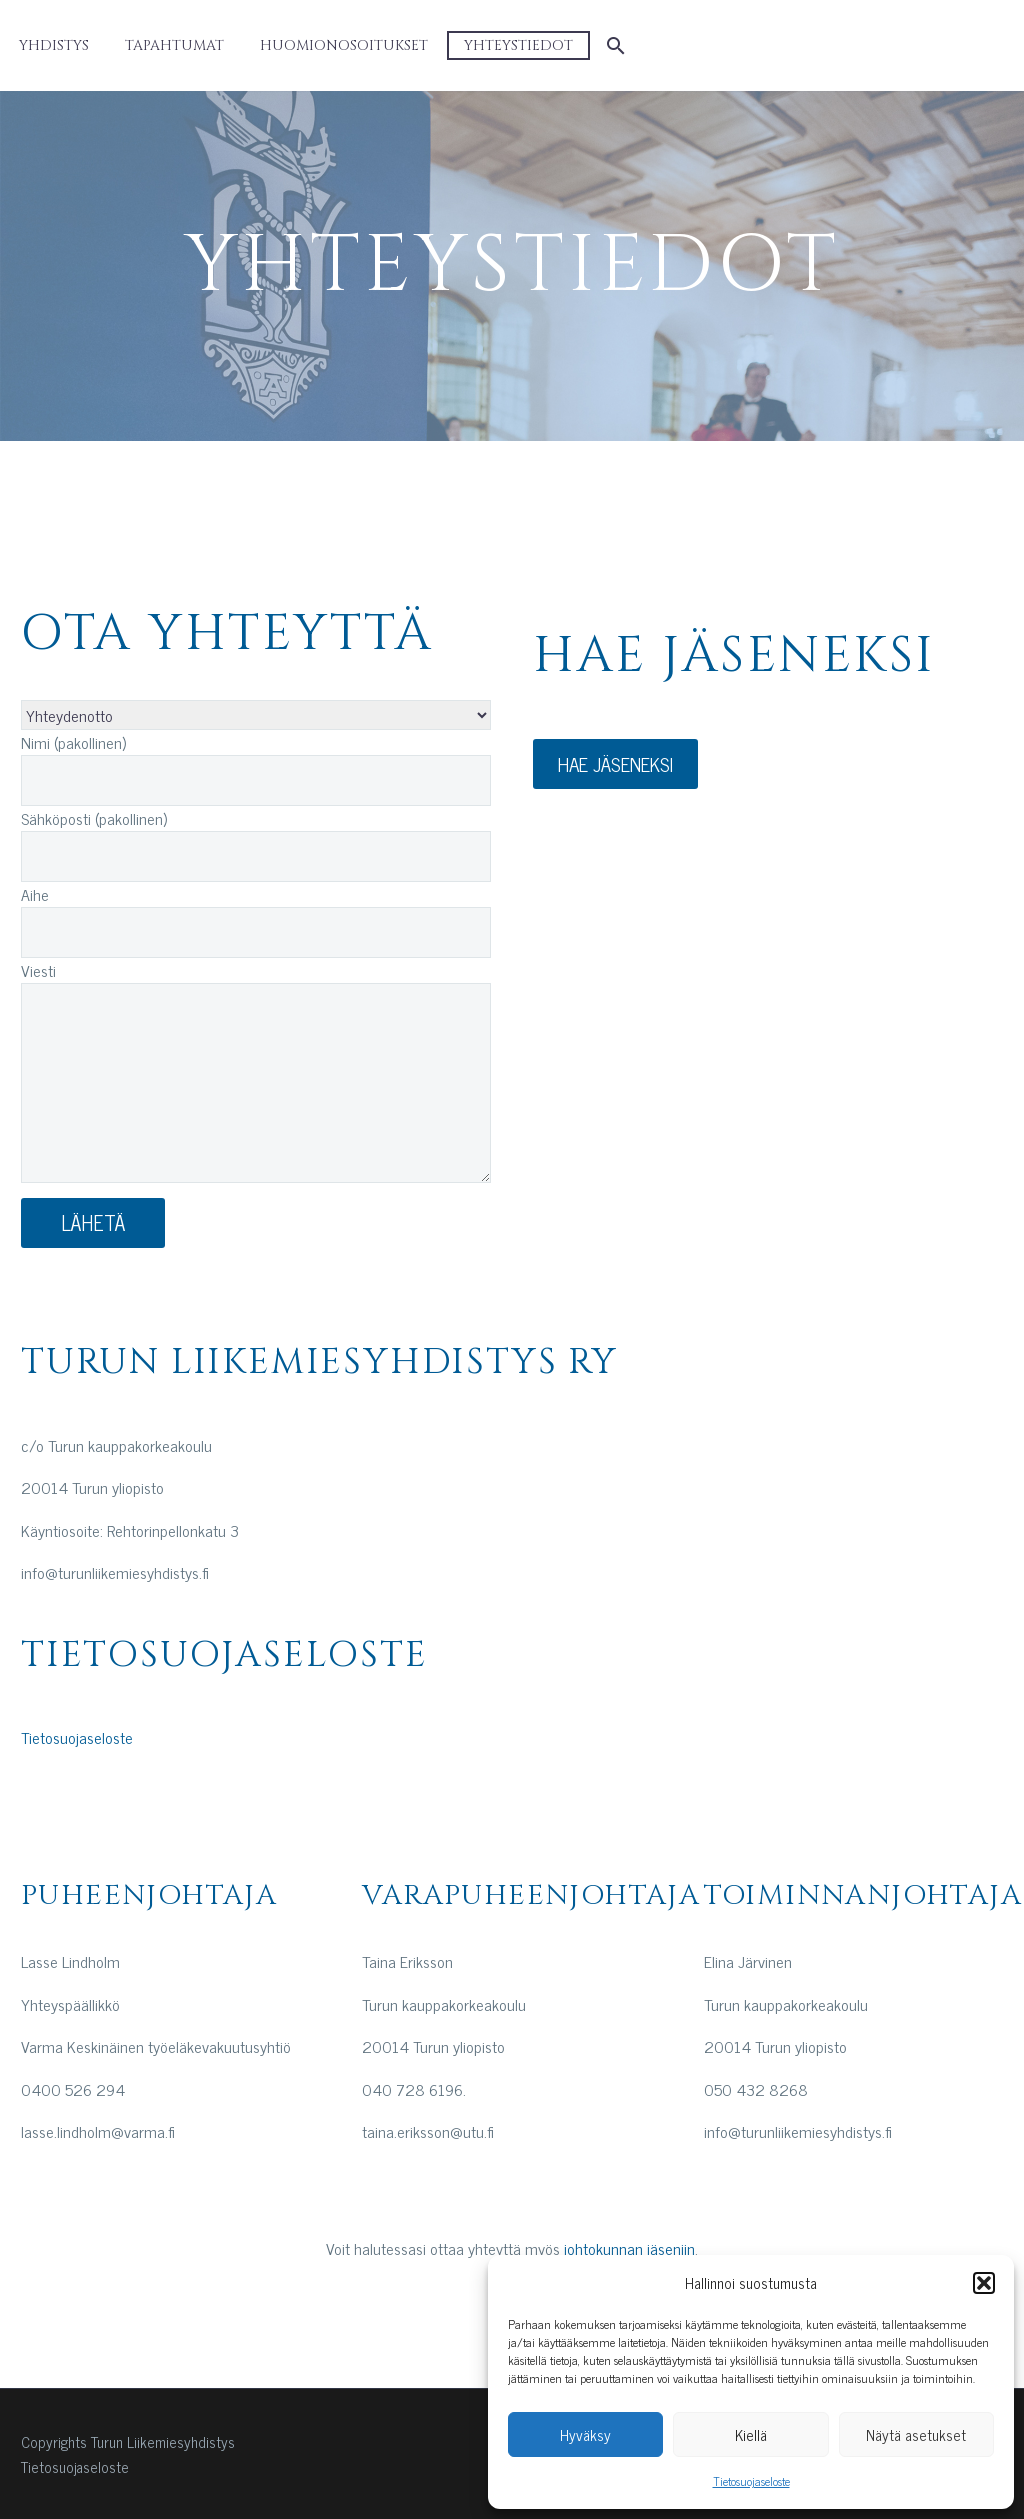 The width and height of the screenshot is (1024, 2519). What do you see at coordinates (585, 2434) in the screenshot?
I see `Hyväksy` at bounding box center [585, 2434].